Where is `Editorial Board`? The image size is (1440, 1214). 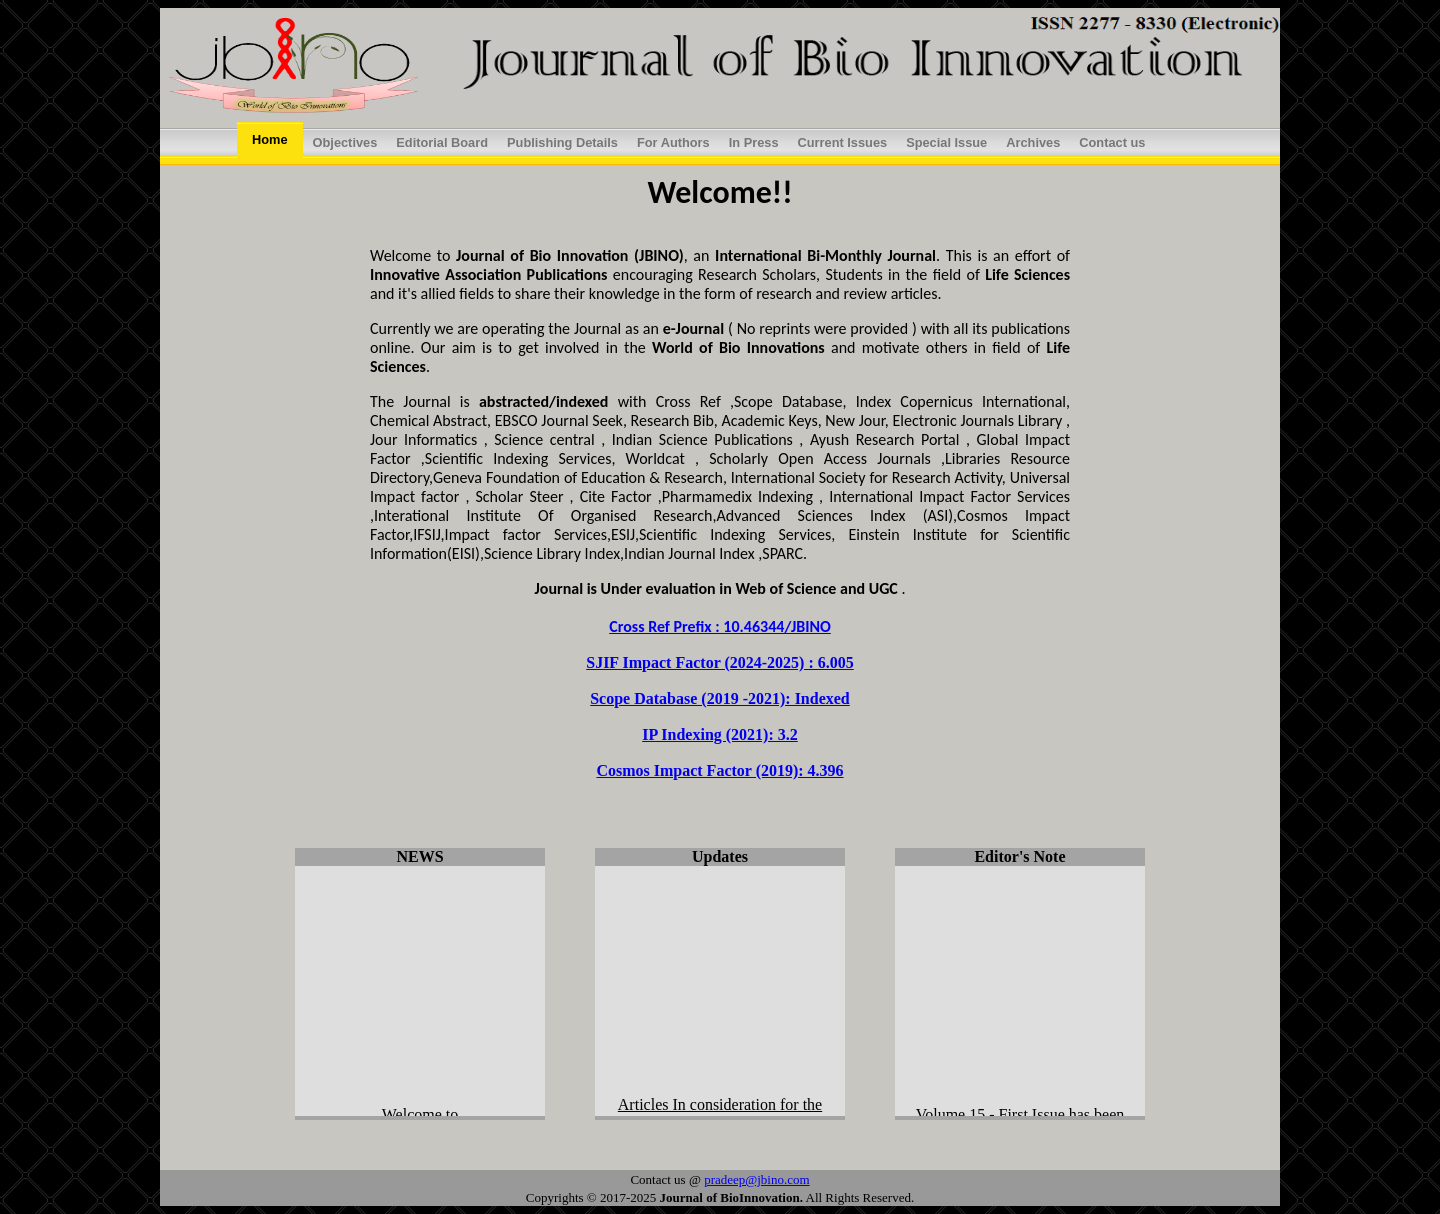 Editorial Board is located at coordinates (442, 142).